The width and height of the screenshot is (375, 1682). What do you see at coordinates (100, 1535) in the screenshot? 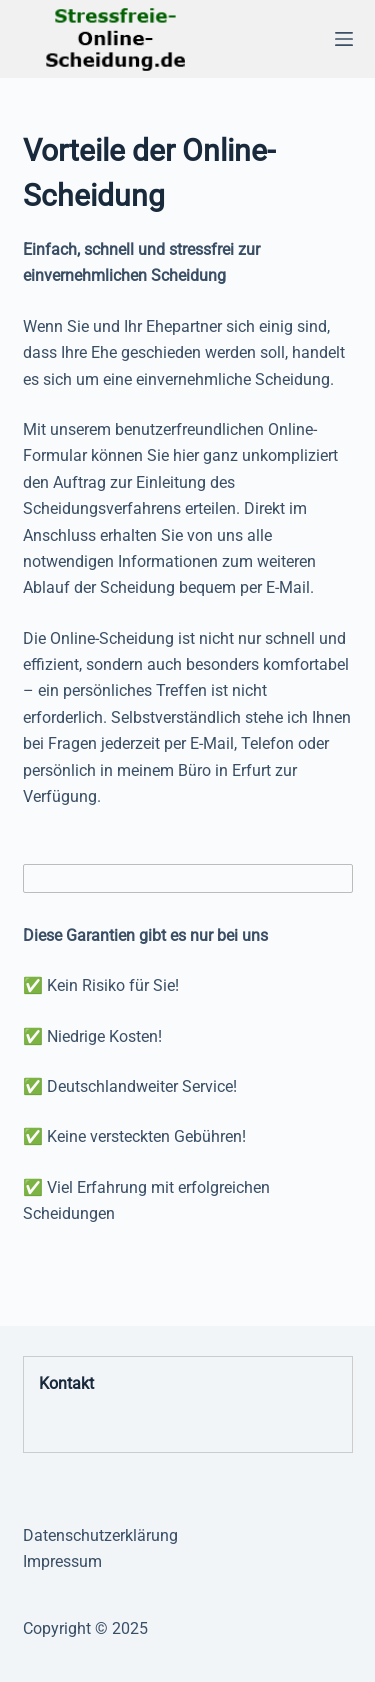
I see `Datenschutzerklärung` at bounding box center [100, 1535].